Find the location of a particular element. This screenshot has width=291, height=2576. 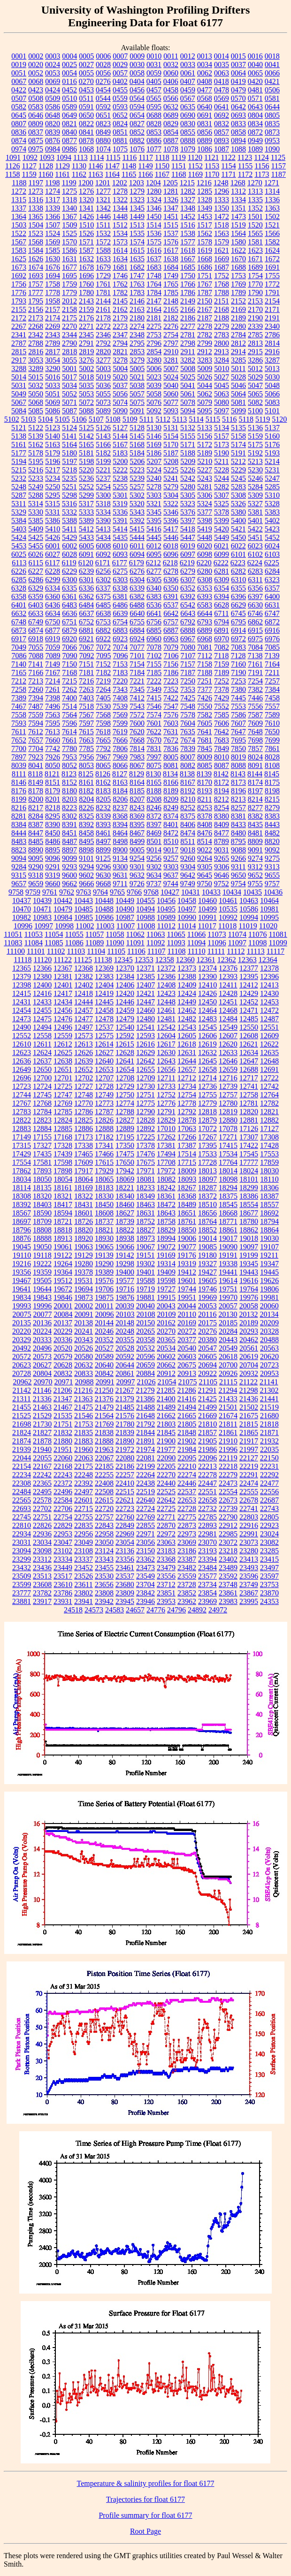

0821 is located at coordinates (69, 124).